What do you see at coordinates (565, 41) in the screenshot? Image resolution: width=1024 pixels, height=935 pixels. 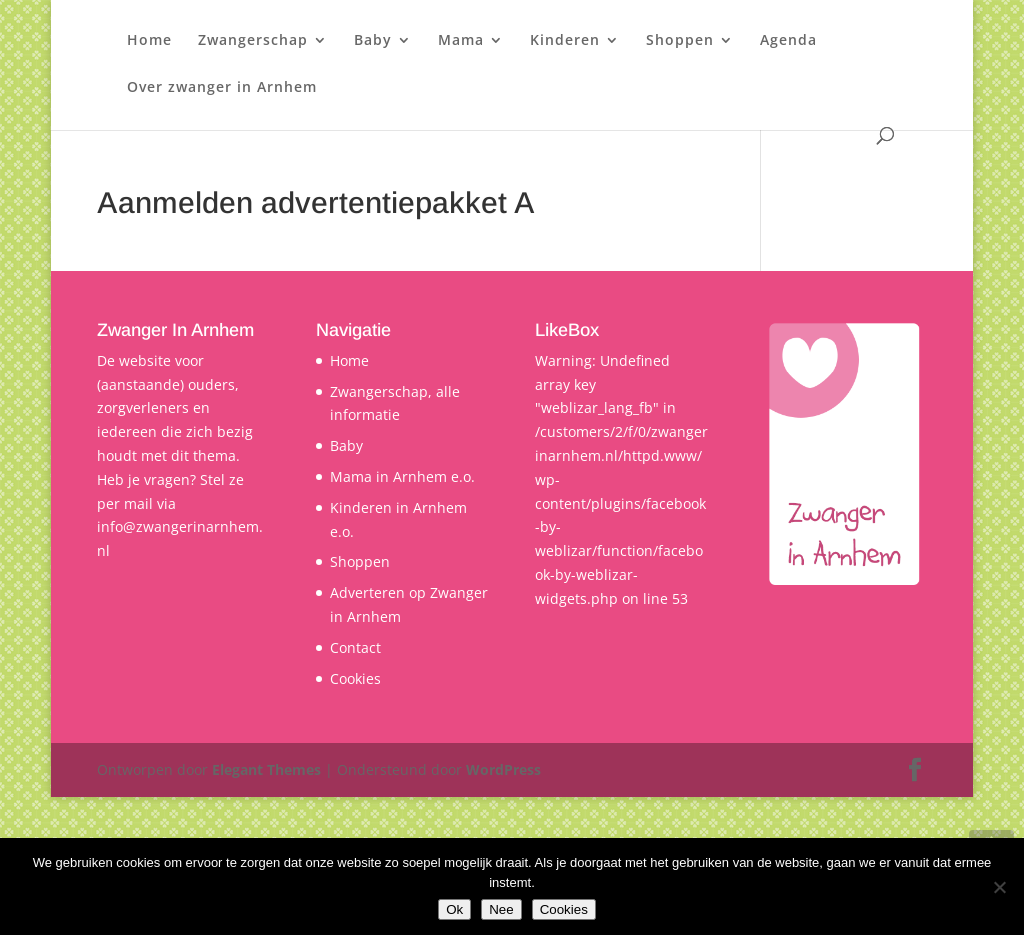 I see `Kinderen` at bounding box center [565, 41].